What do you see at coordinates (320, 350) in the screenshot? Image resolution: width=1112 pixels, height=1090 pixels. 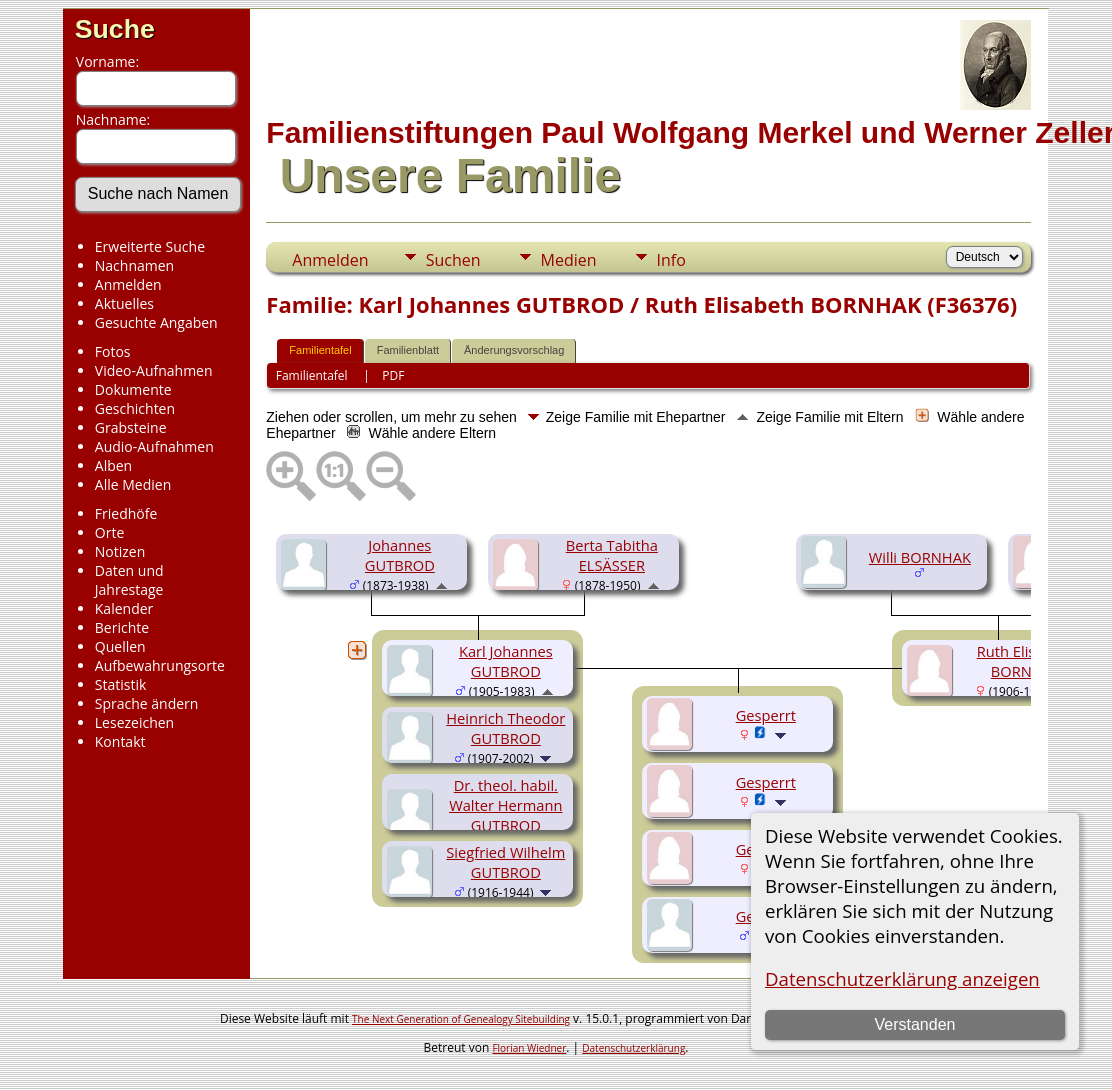 I see `Familientafel` at bounding box center [320, 350].